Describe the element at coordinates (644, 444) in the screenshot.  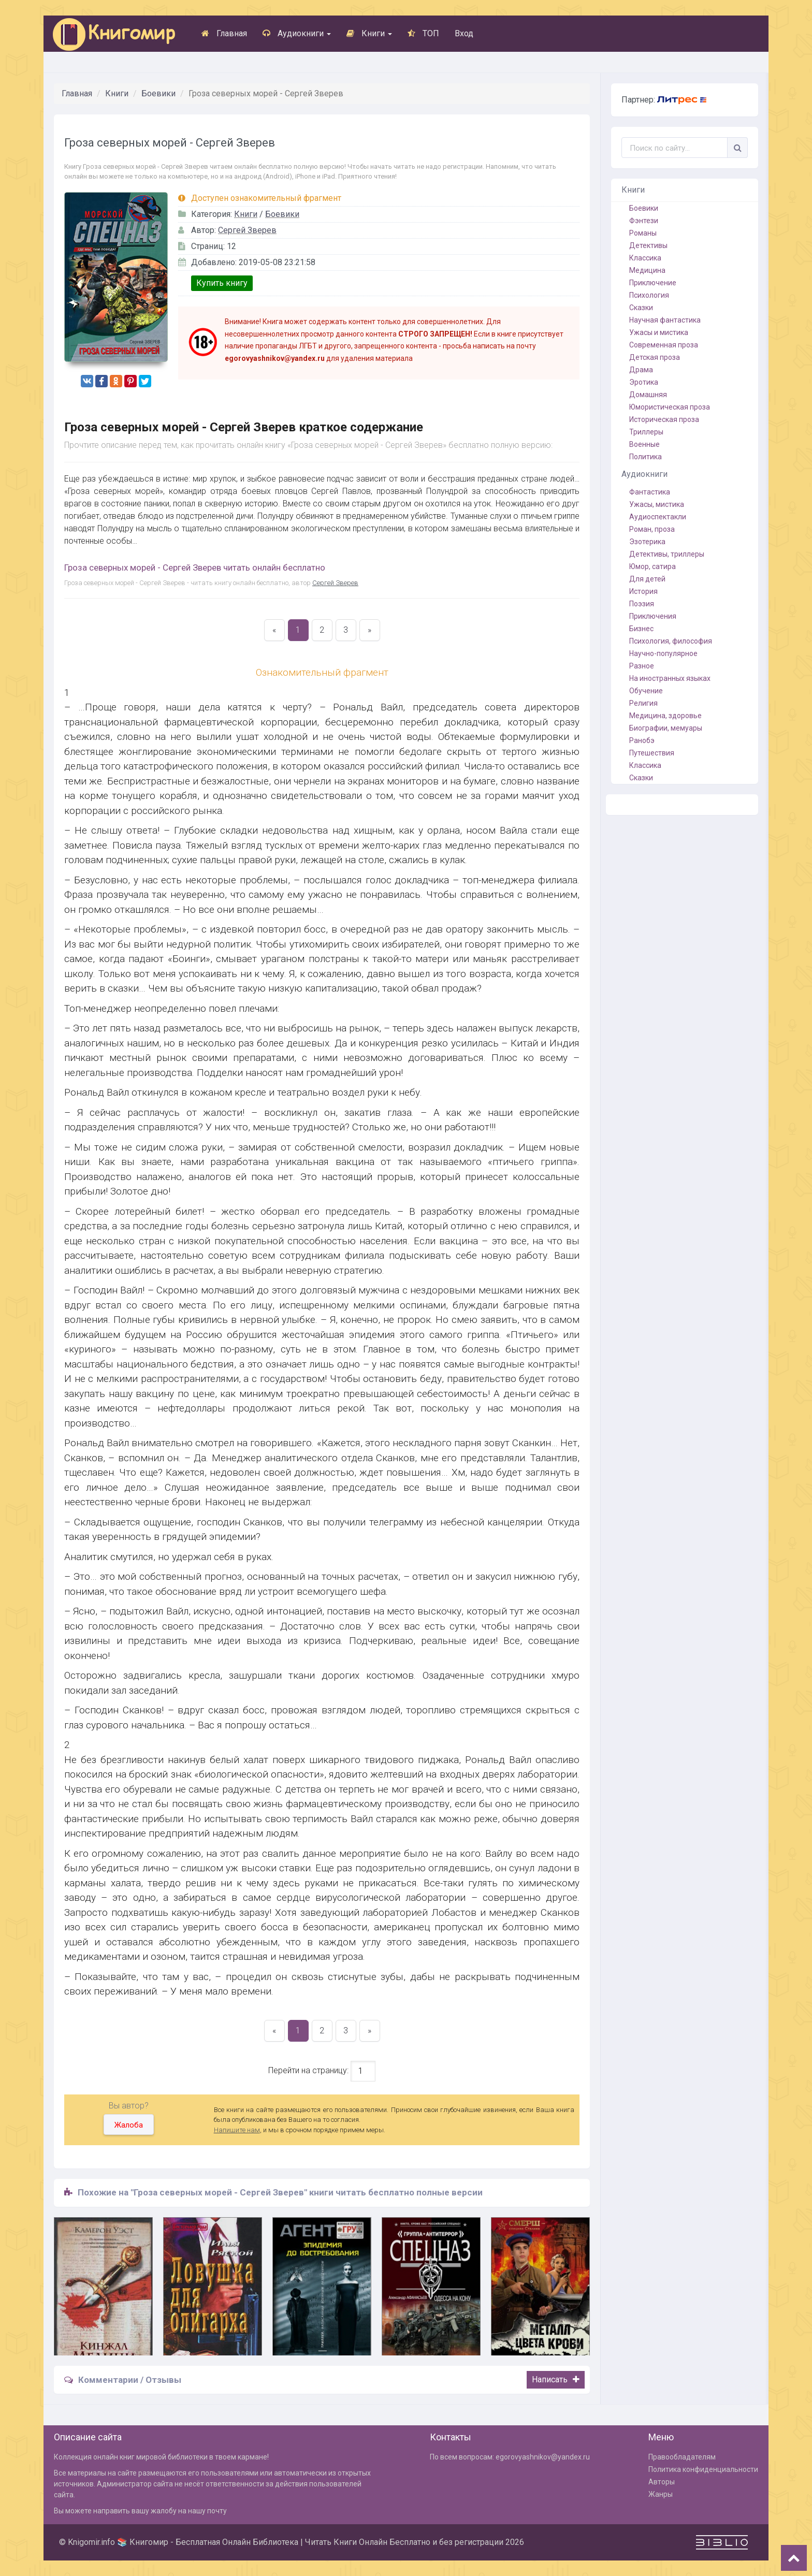
I see `Военные` at that location.